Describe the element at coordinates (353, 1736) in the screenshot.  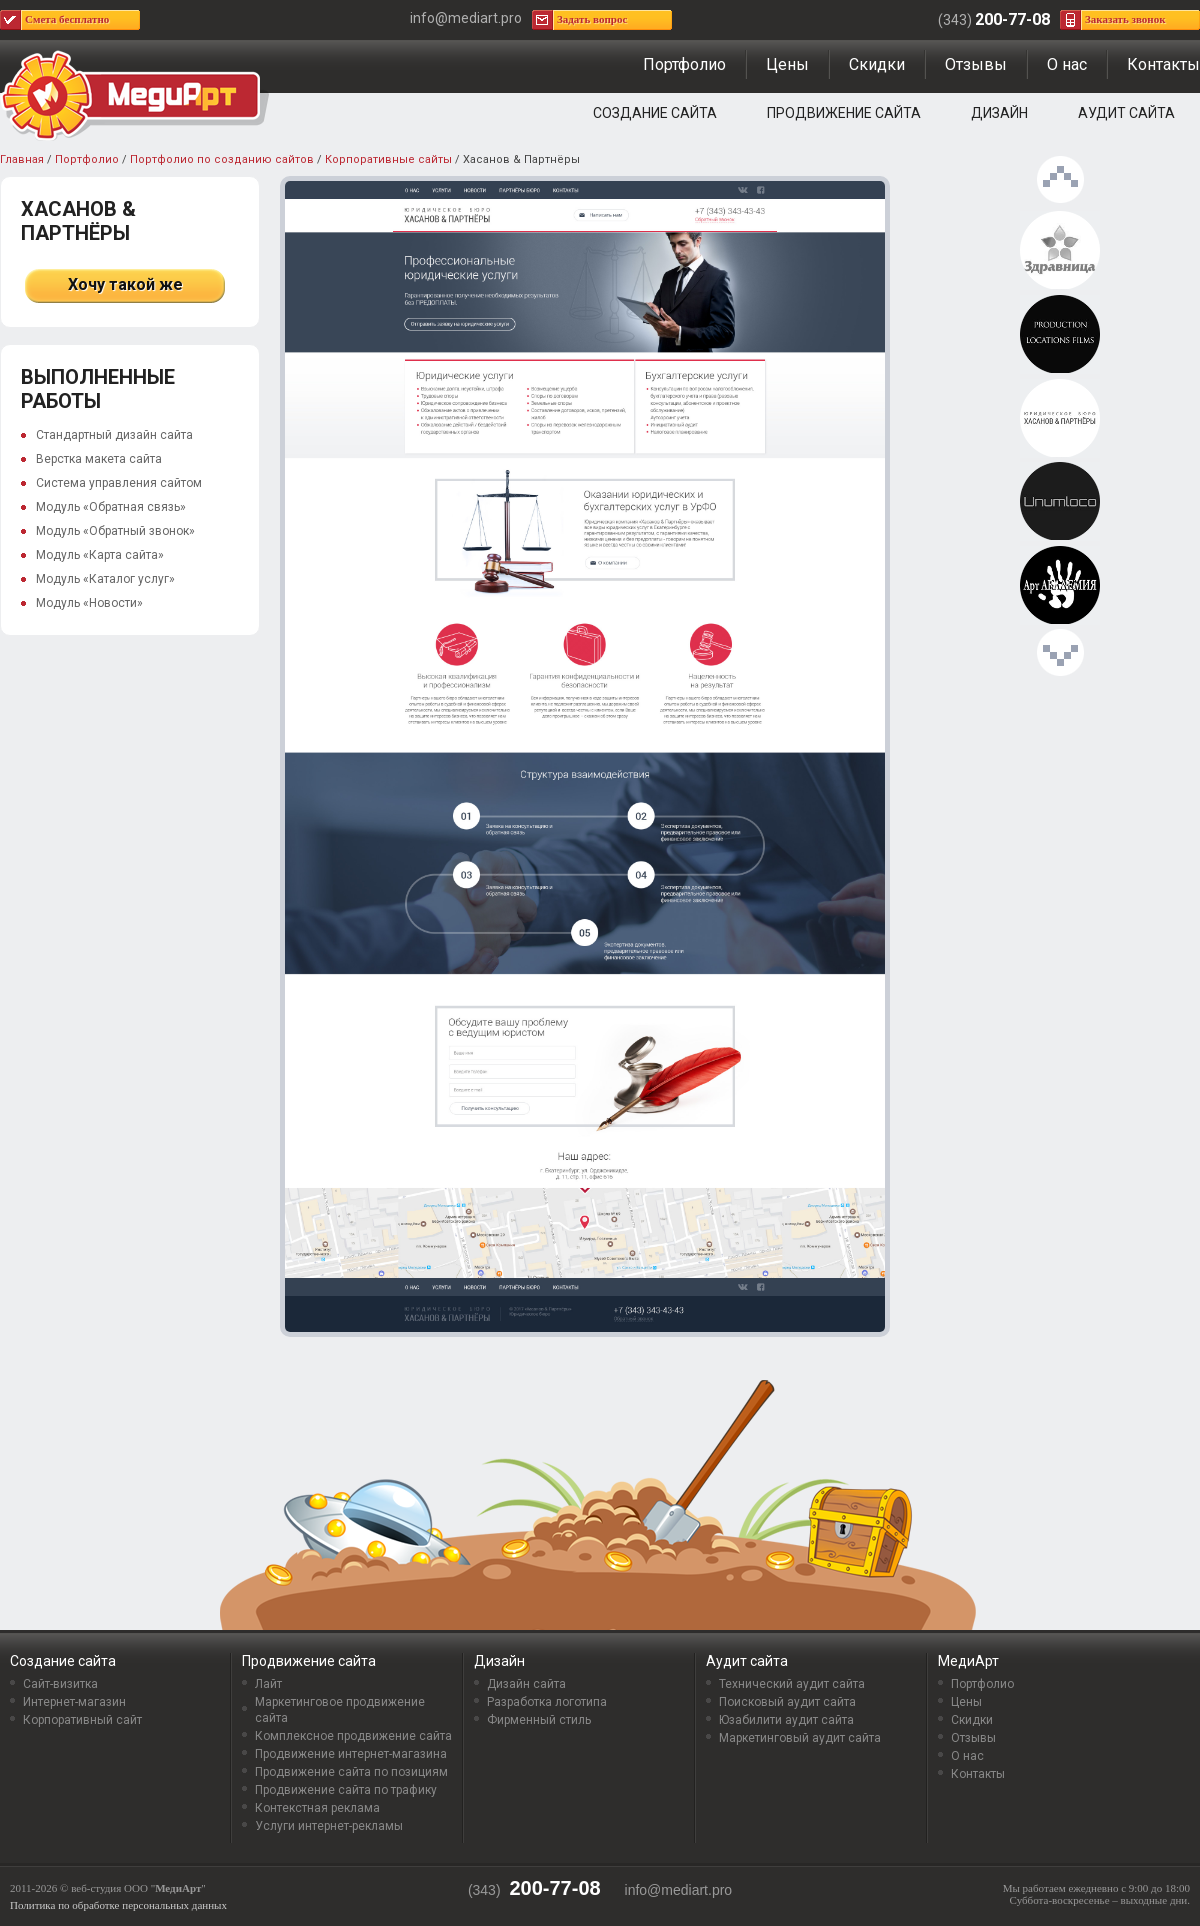
I see `Комплексное продвижение сайта` at that location.